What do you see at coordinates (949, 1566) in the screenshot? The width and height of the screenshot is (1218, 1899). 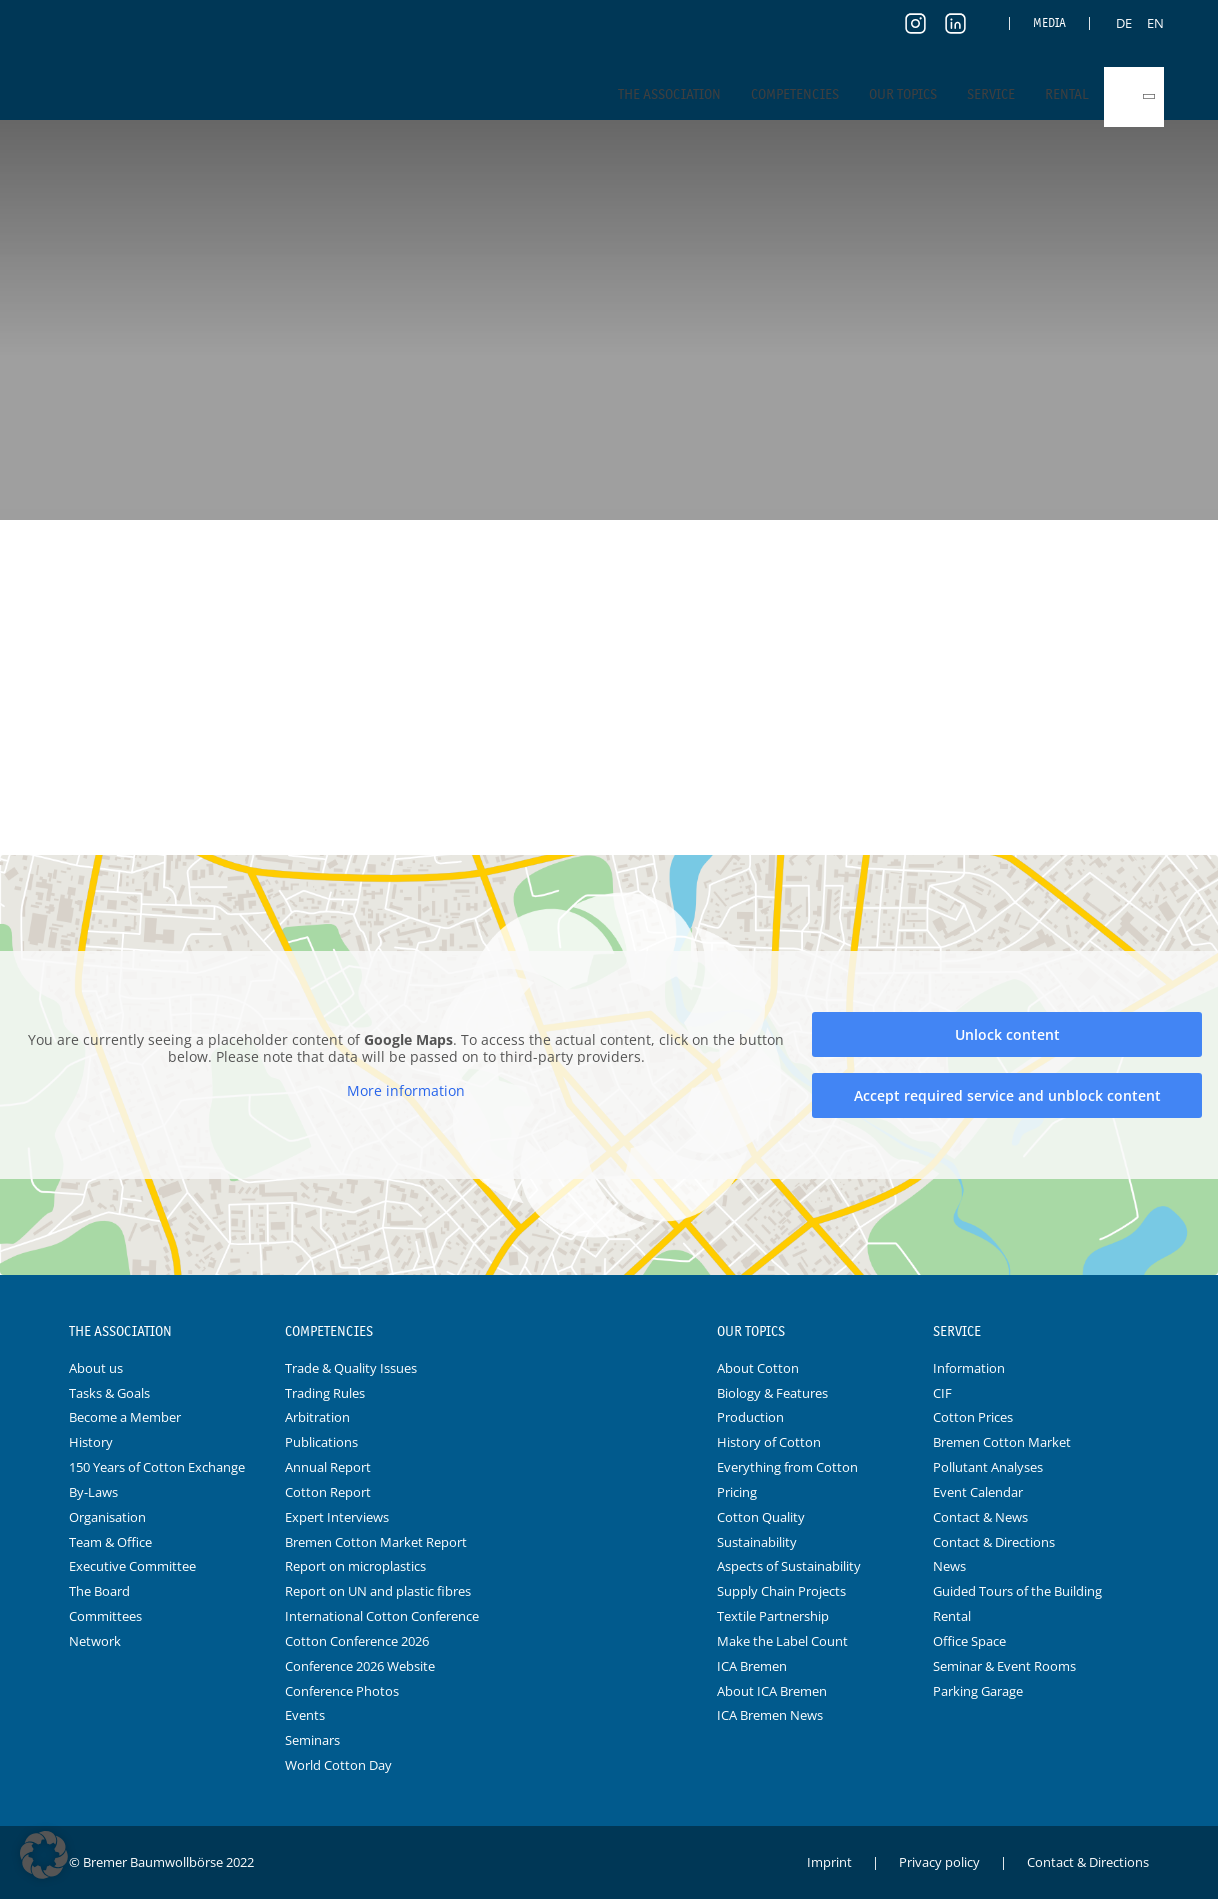 I see `News` at bounding box center [949, 1566].